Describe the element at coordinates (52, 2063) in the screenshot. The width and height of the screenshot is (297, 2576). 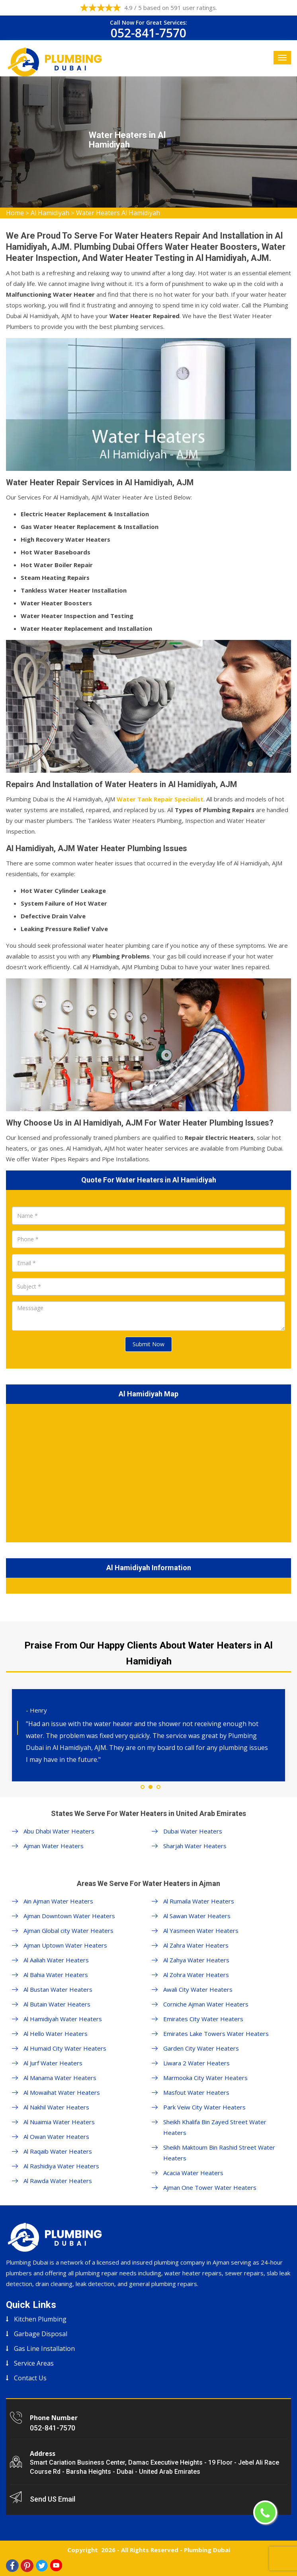
I see `Al Jurf Water Heaters` at that location.